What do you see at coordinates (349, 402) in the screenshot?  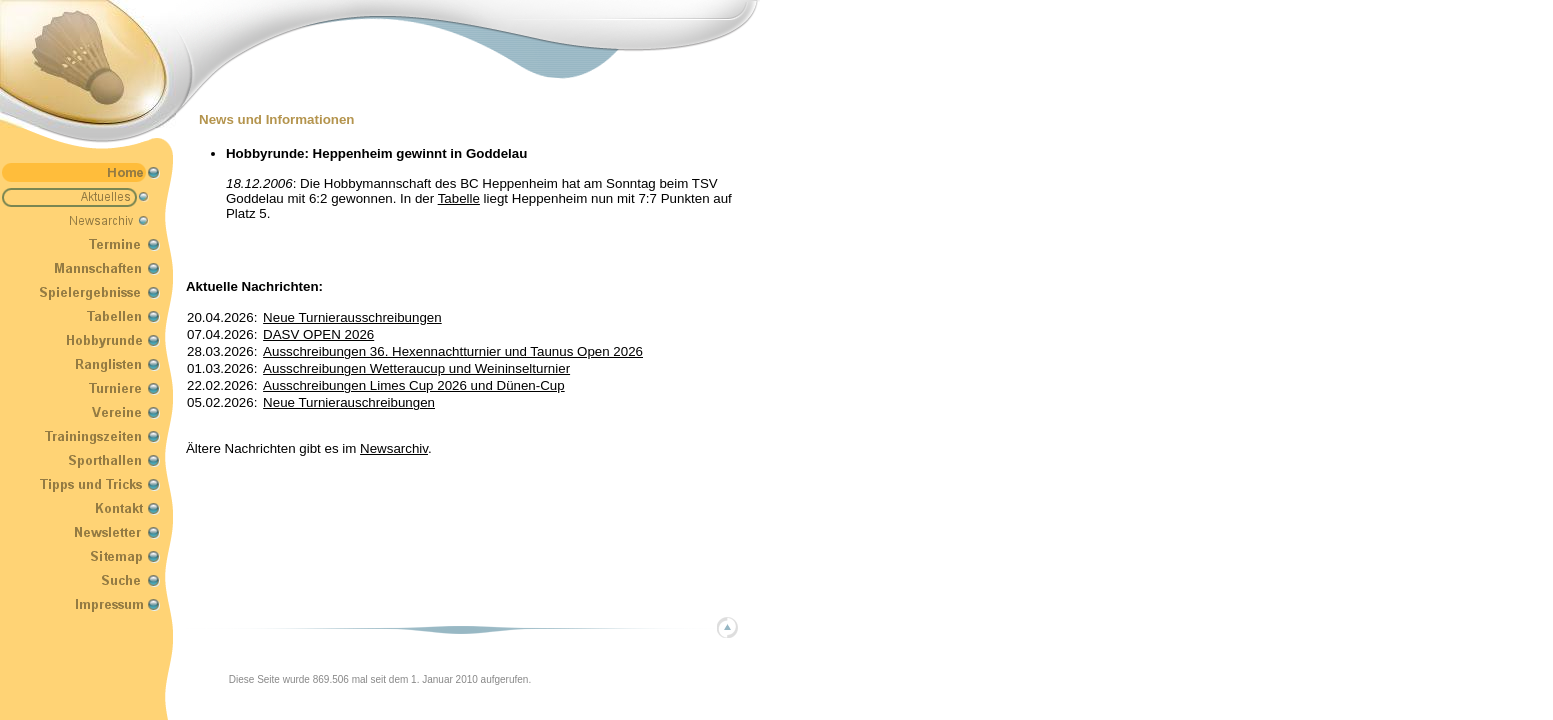 I see `Neue Turnierauschreibungen` at bounding box center [349, 402].